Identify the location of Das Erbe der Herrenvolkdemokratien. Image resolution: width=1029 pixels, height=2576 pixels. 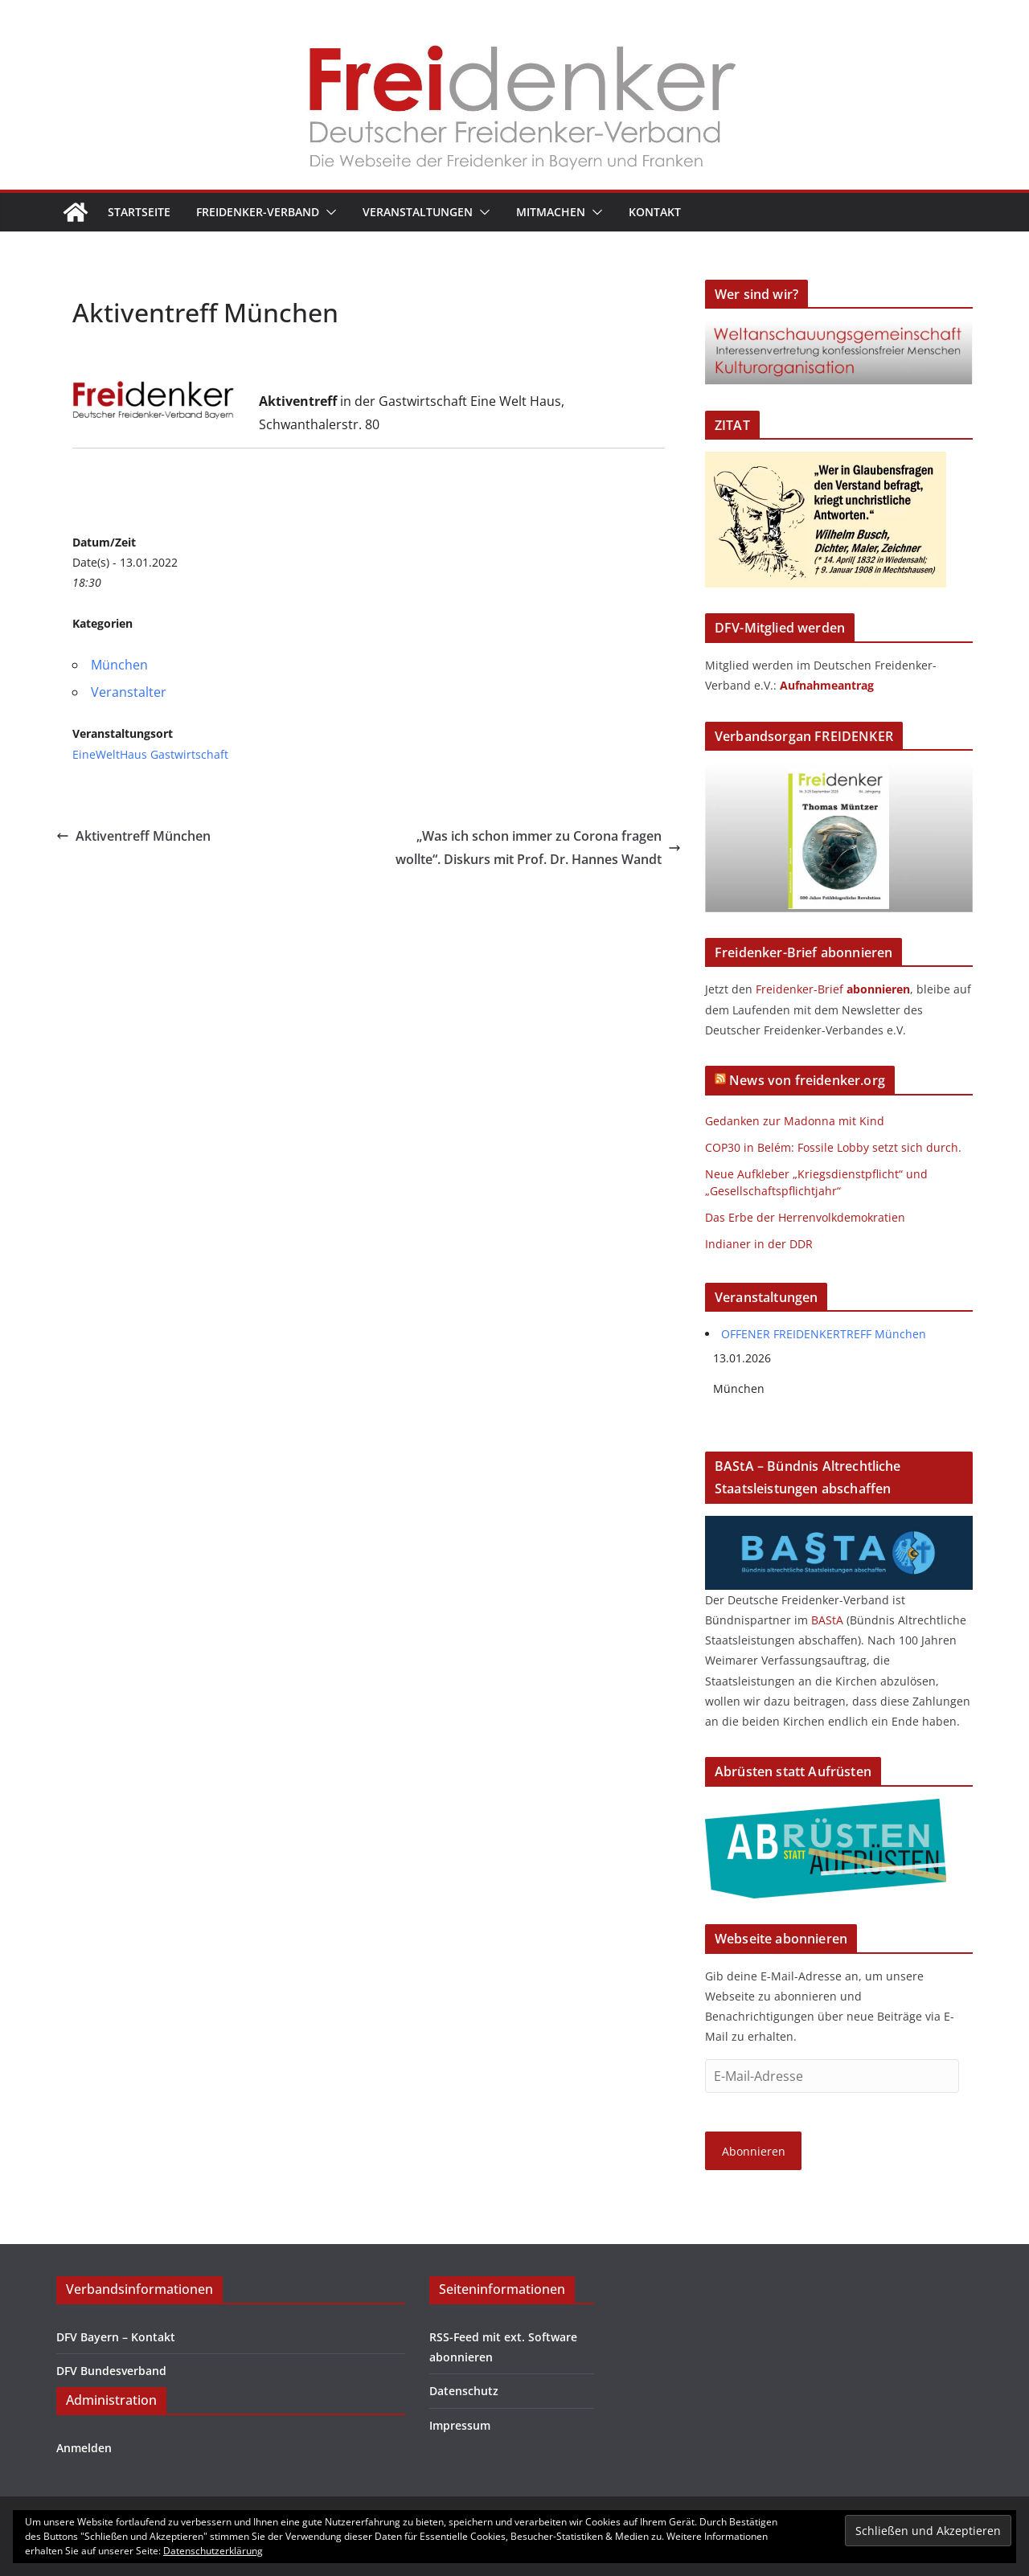
(805, 1217).